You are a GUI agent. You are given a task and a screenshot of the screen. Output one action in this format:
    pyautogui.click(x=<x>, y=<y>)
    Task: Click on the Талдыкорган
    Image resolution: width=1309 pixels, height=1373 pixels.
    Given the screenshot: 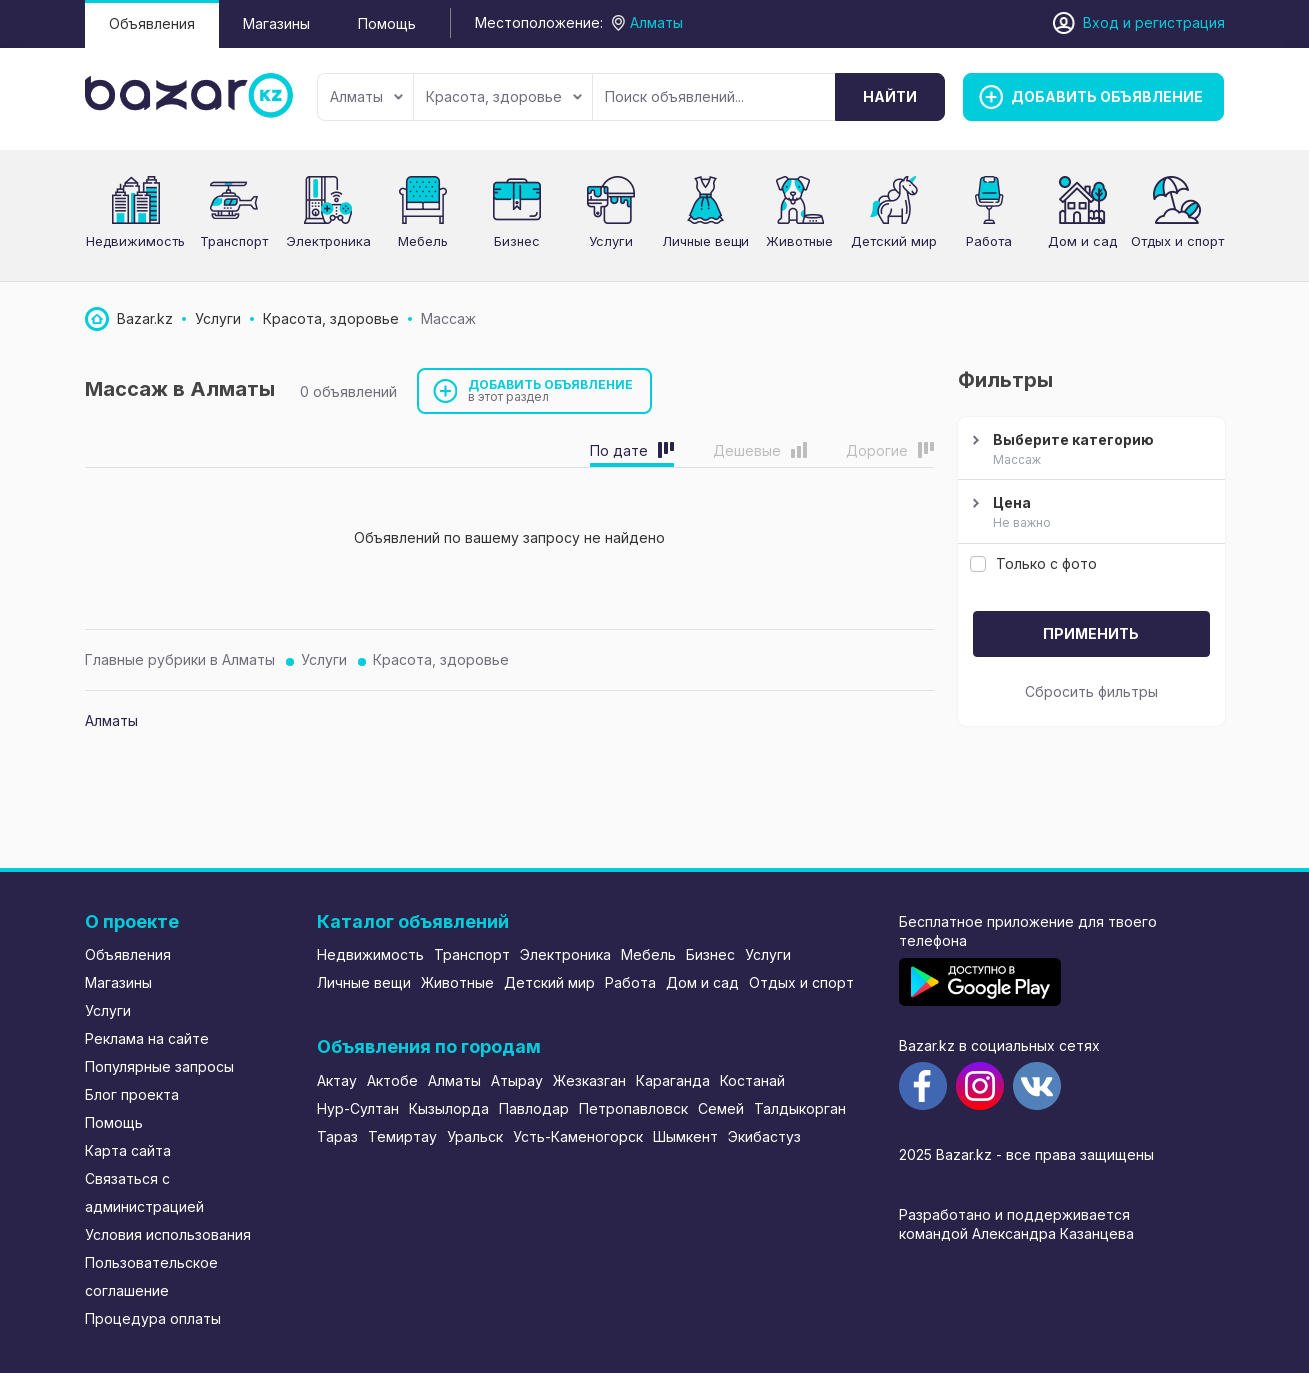 What is the action you would take?
    pyautogui.click(x=800, y=1108)
    